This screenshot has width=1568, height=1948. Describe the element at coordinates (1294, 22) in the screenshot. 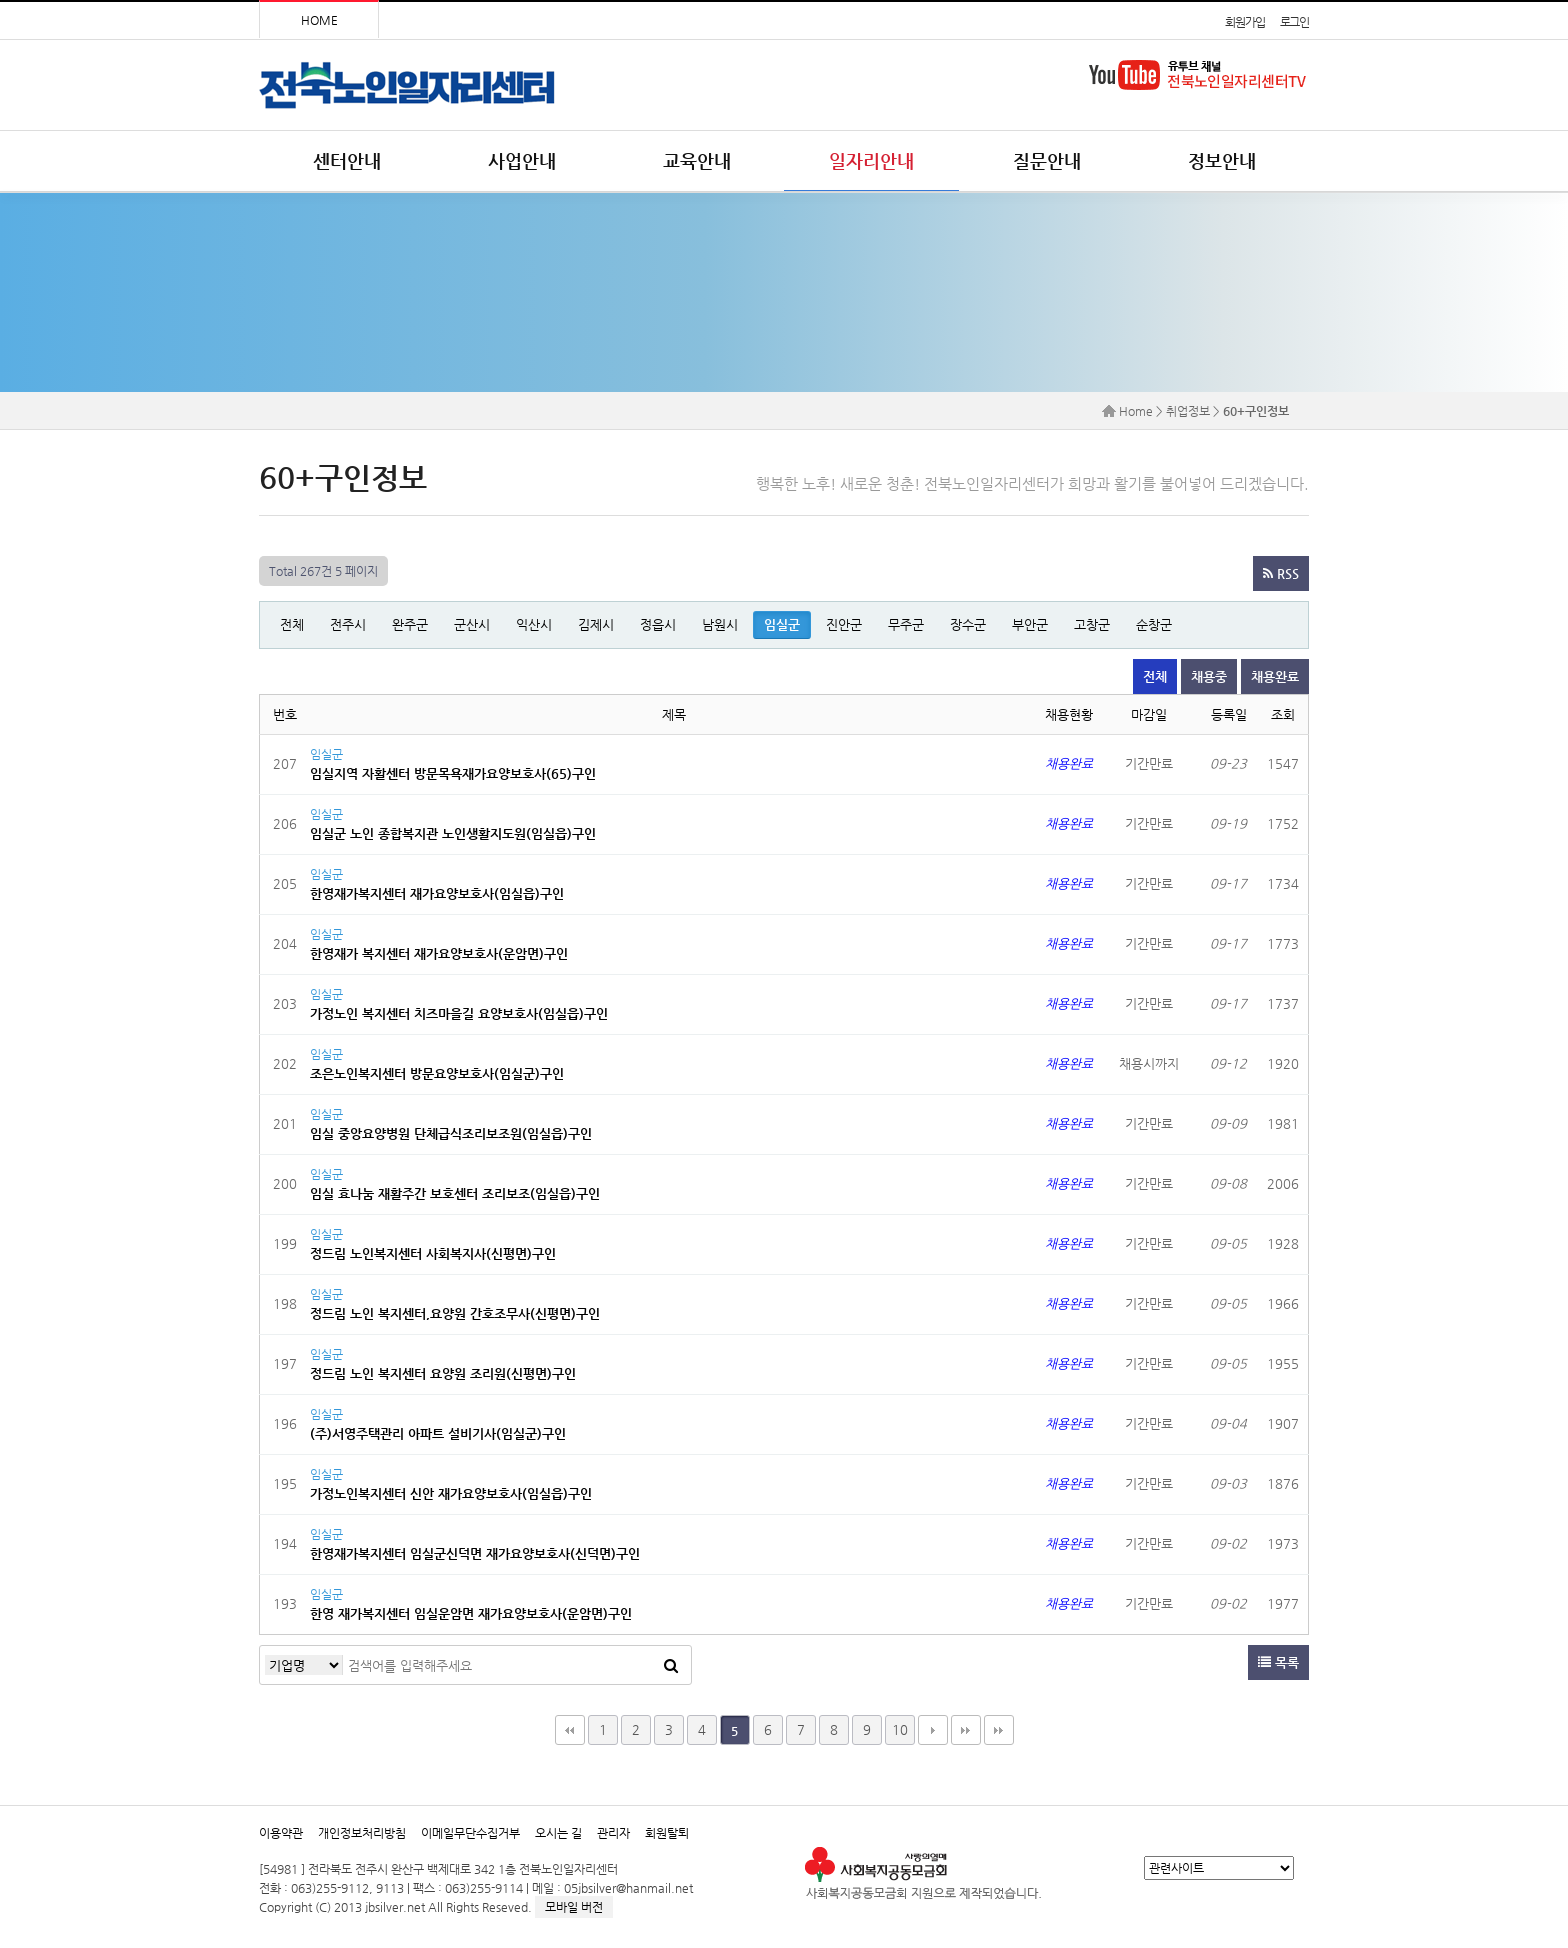

I see `로그인` at that location.